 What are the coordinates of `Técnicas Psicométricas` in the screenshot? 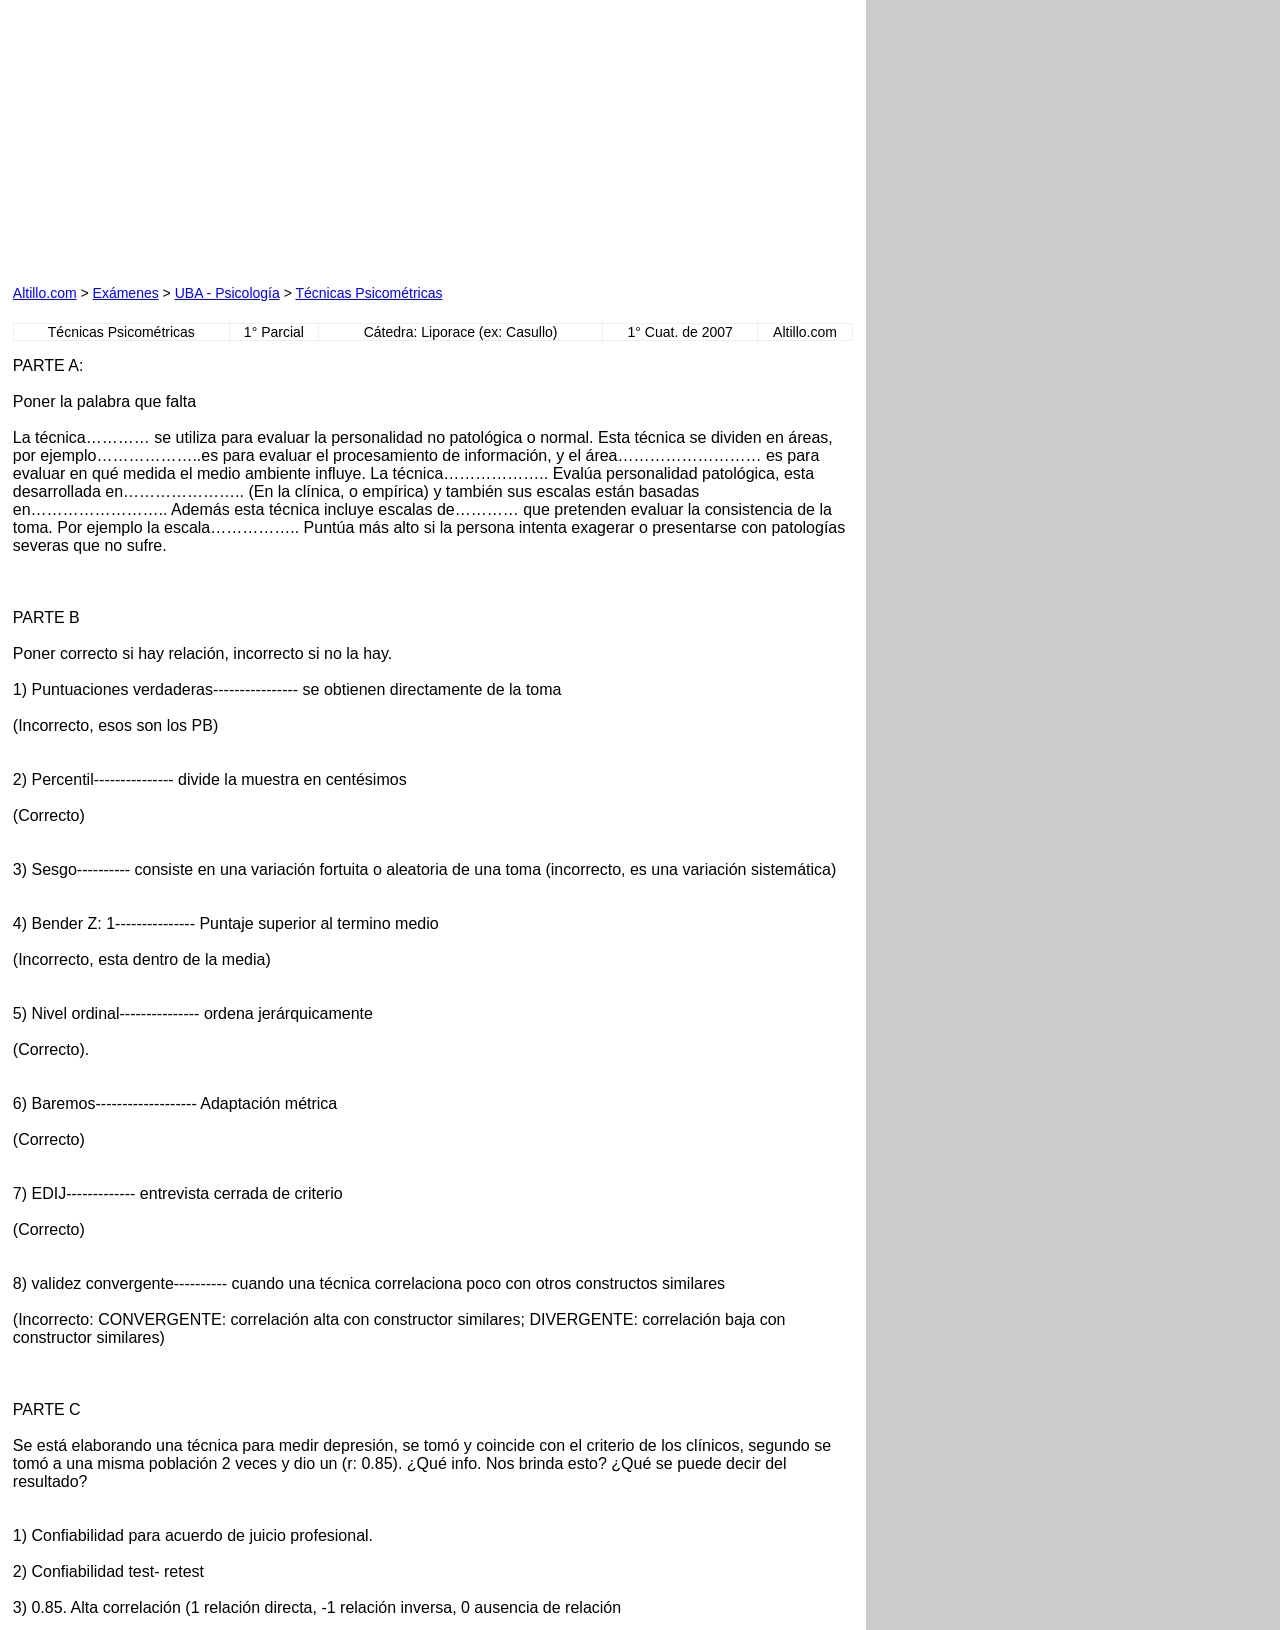 It's located at (368, 293).